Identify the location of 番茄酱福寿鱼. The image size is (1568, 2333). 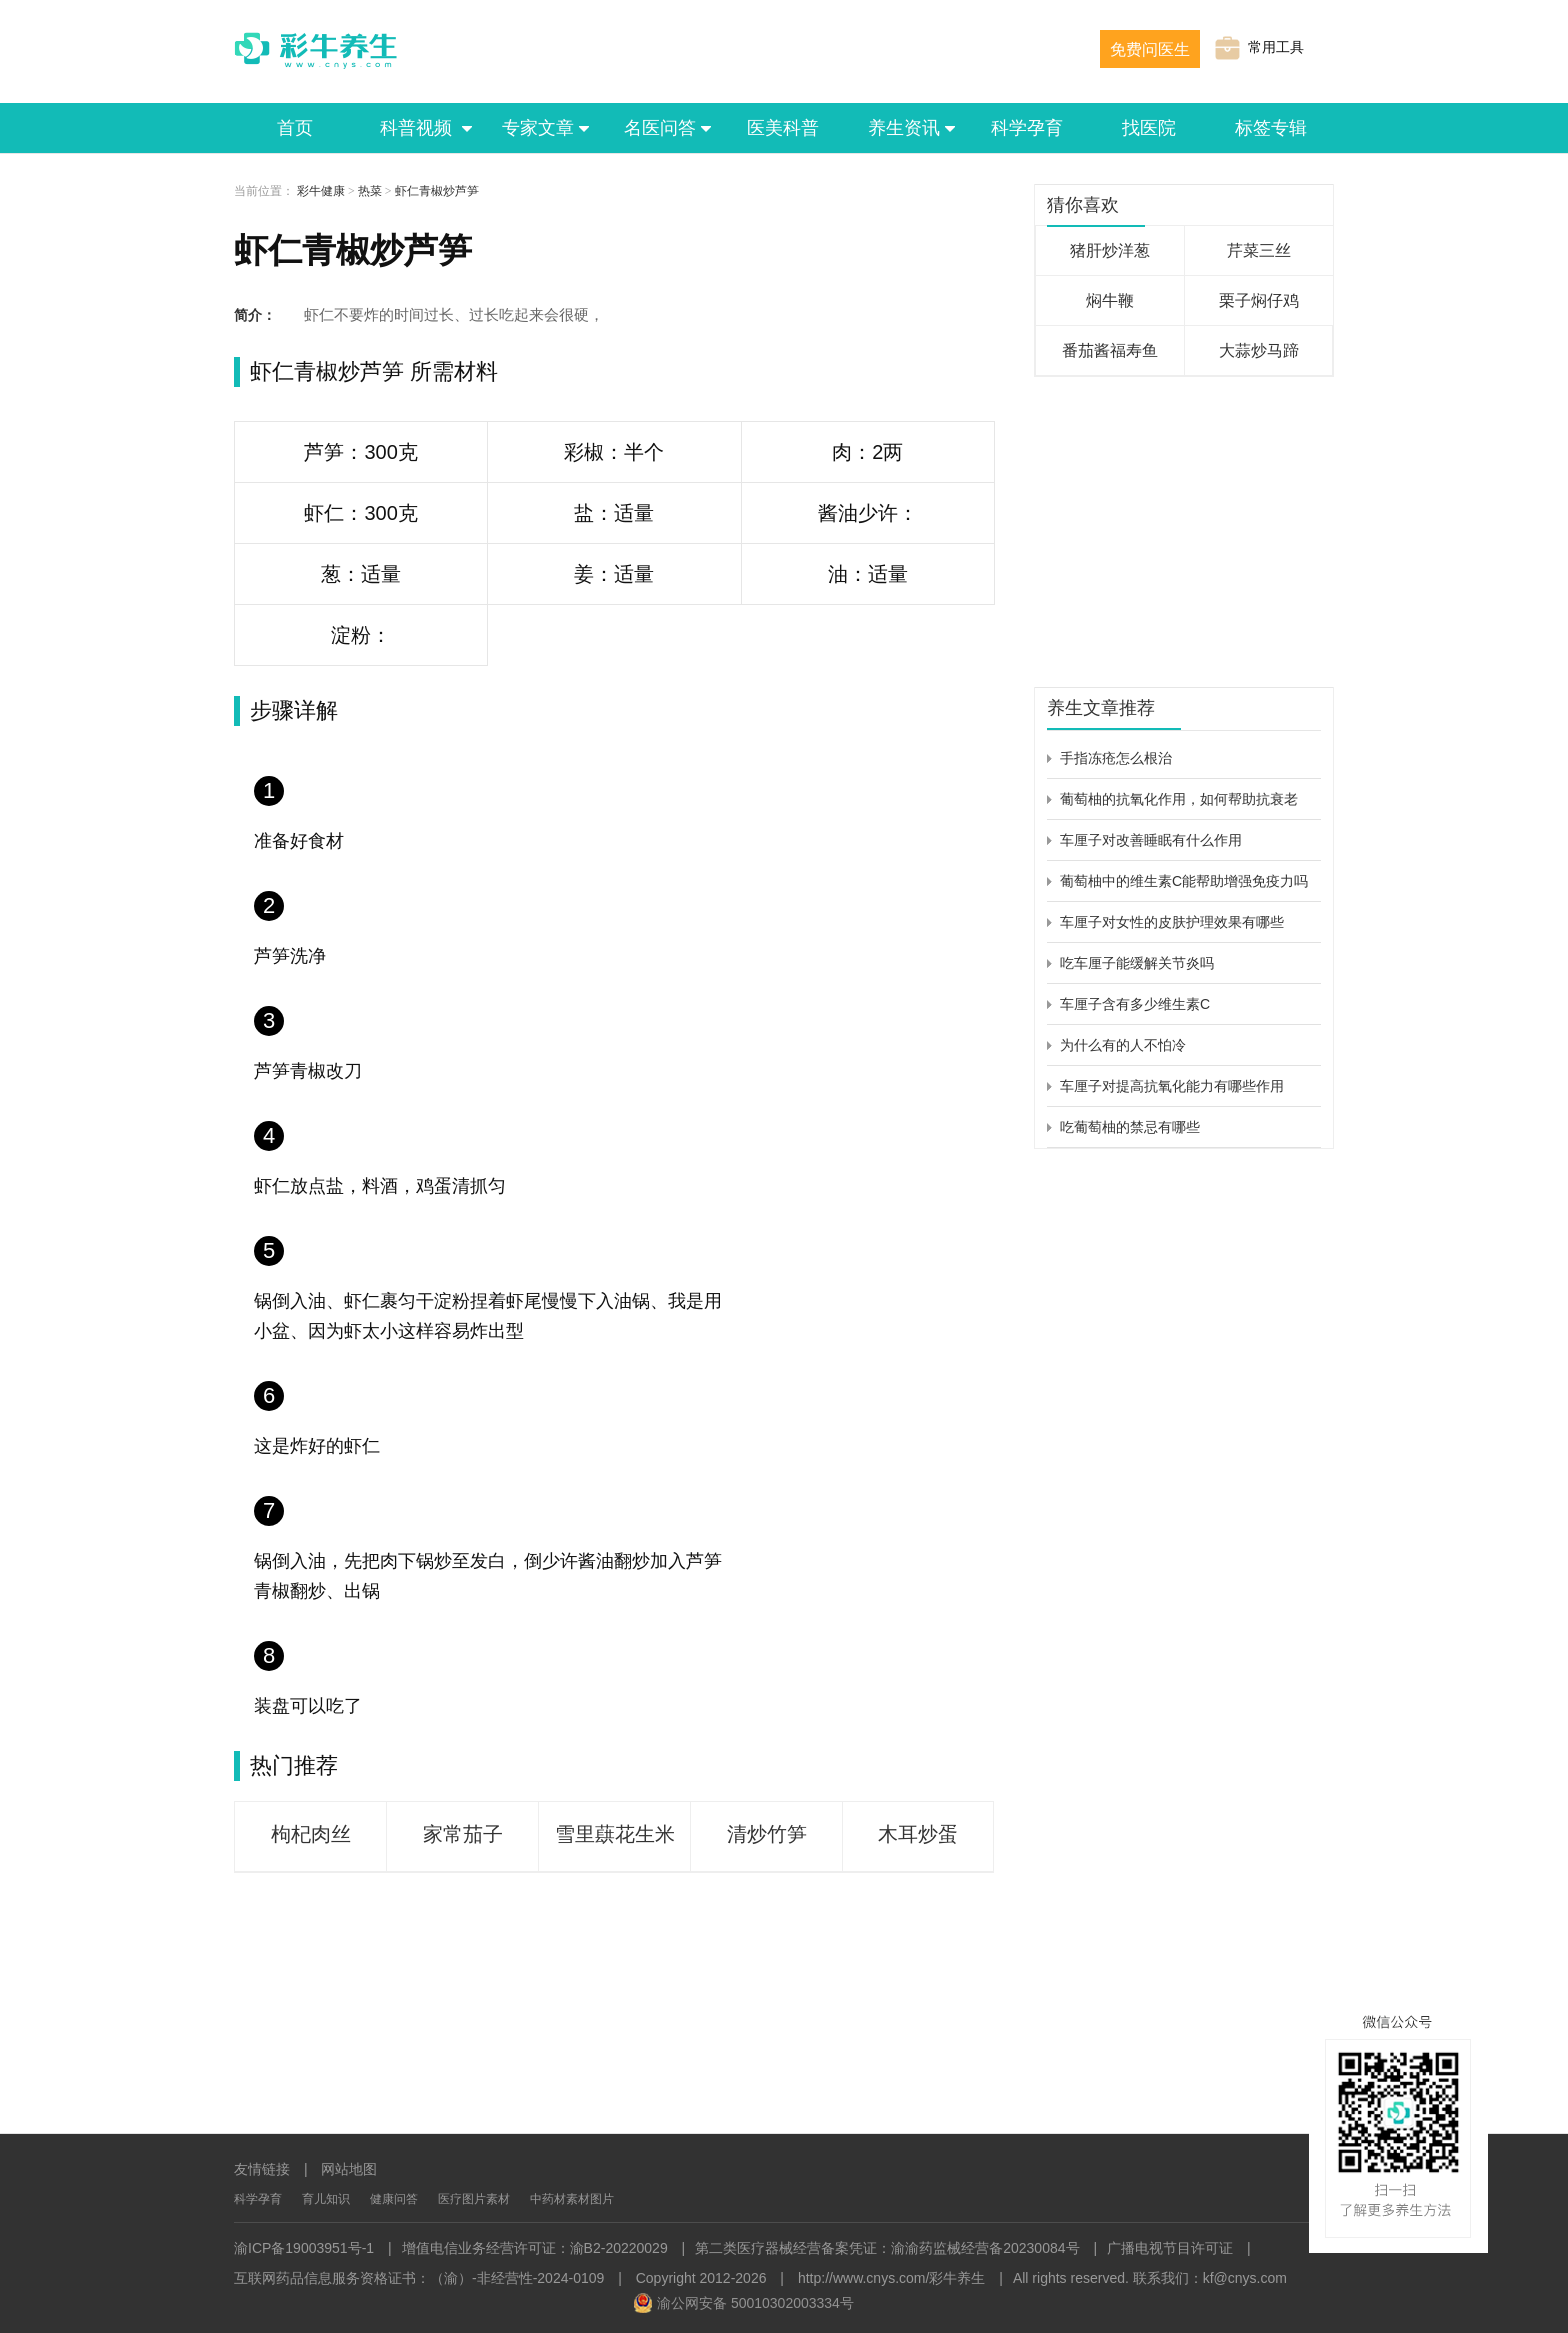
(1110, 350).